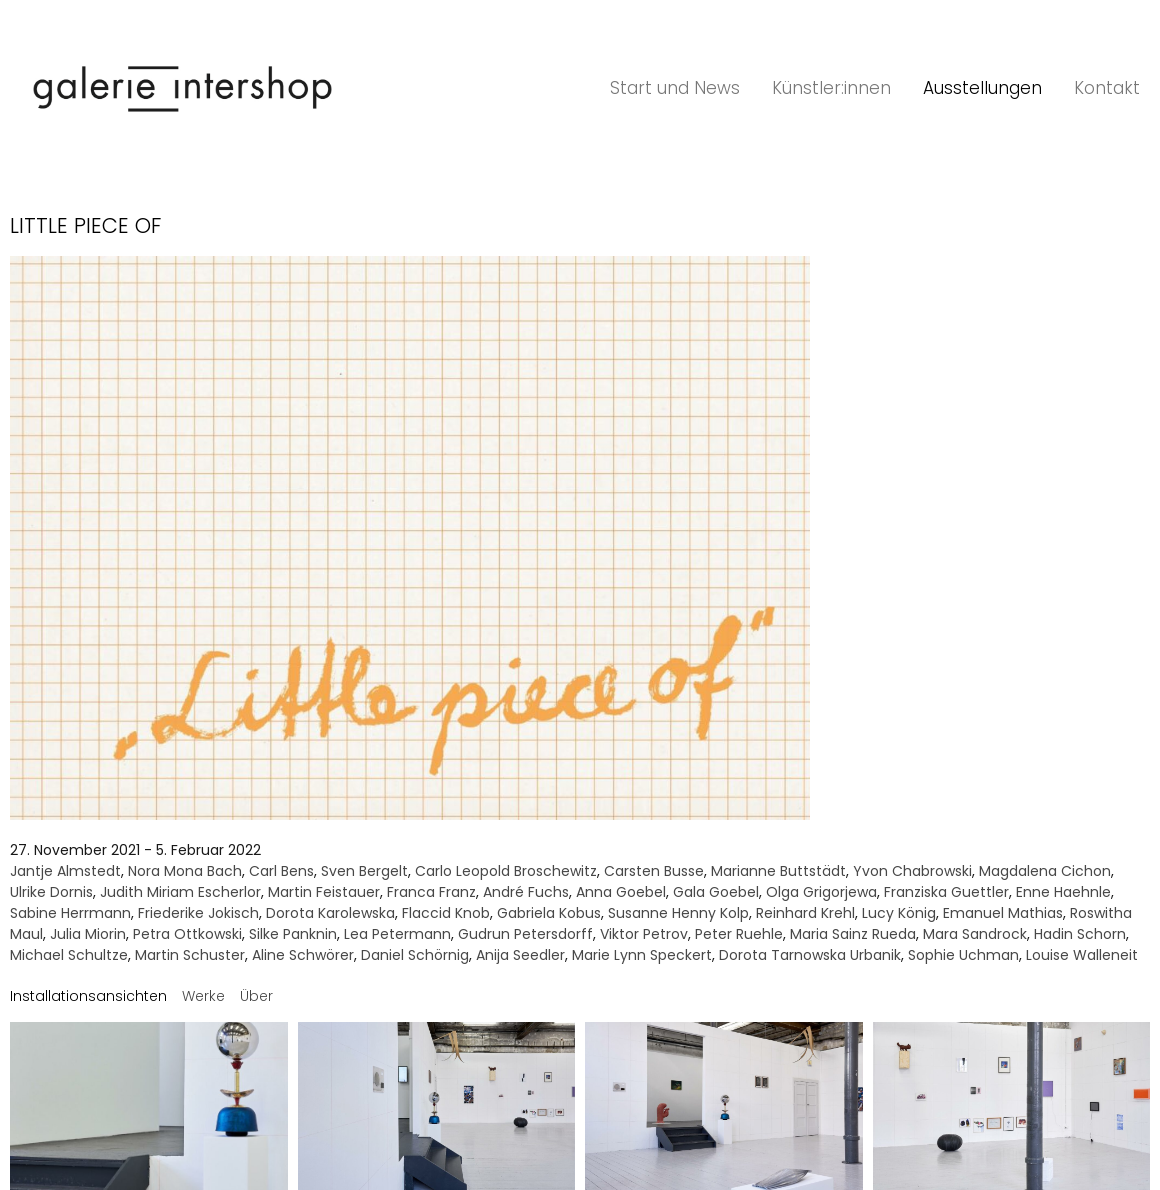  What do you see at coordinates (1003, 913) in the screenshot?
I see `Emanuel Mathias` at bounding box center [1003, 913].